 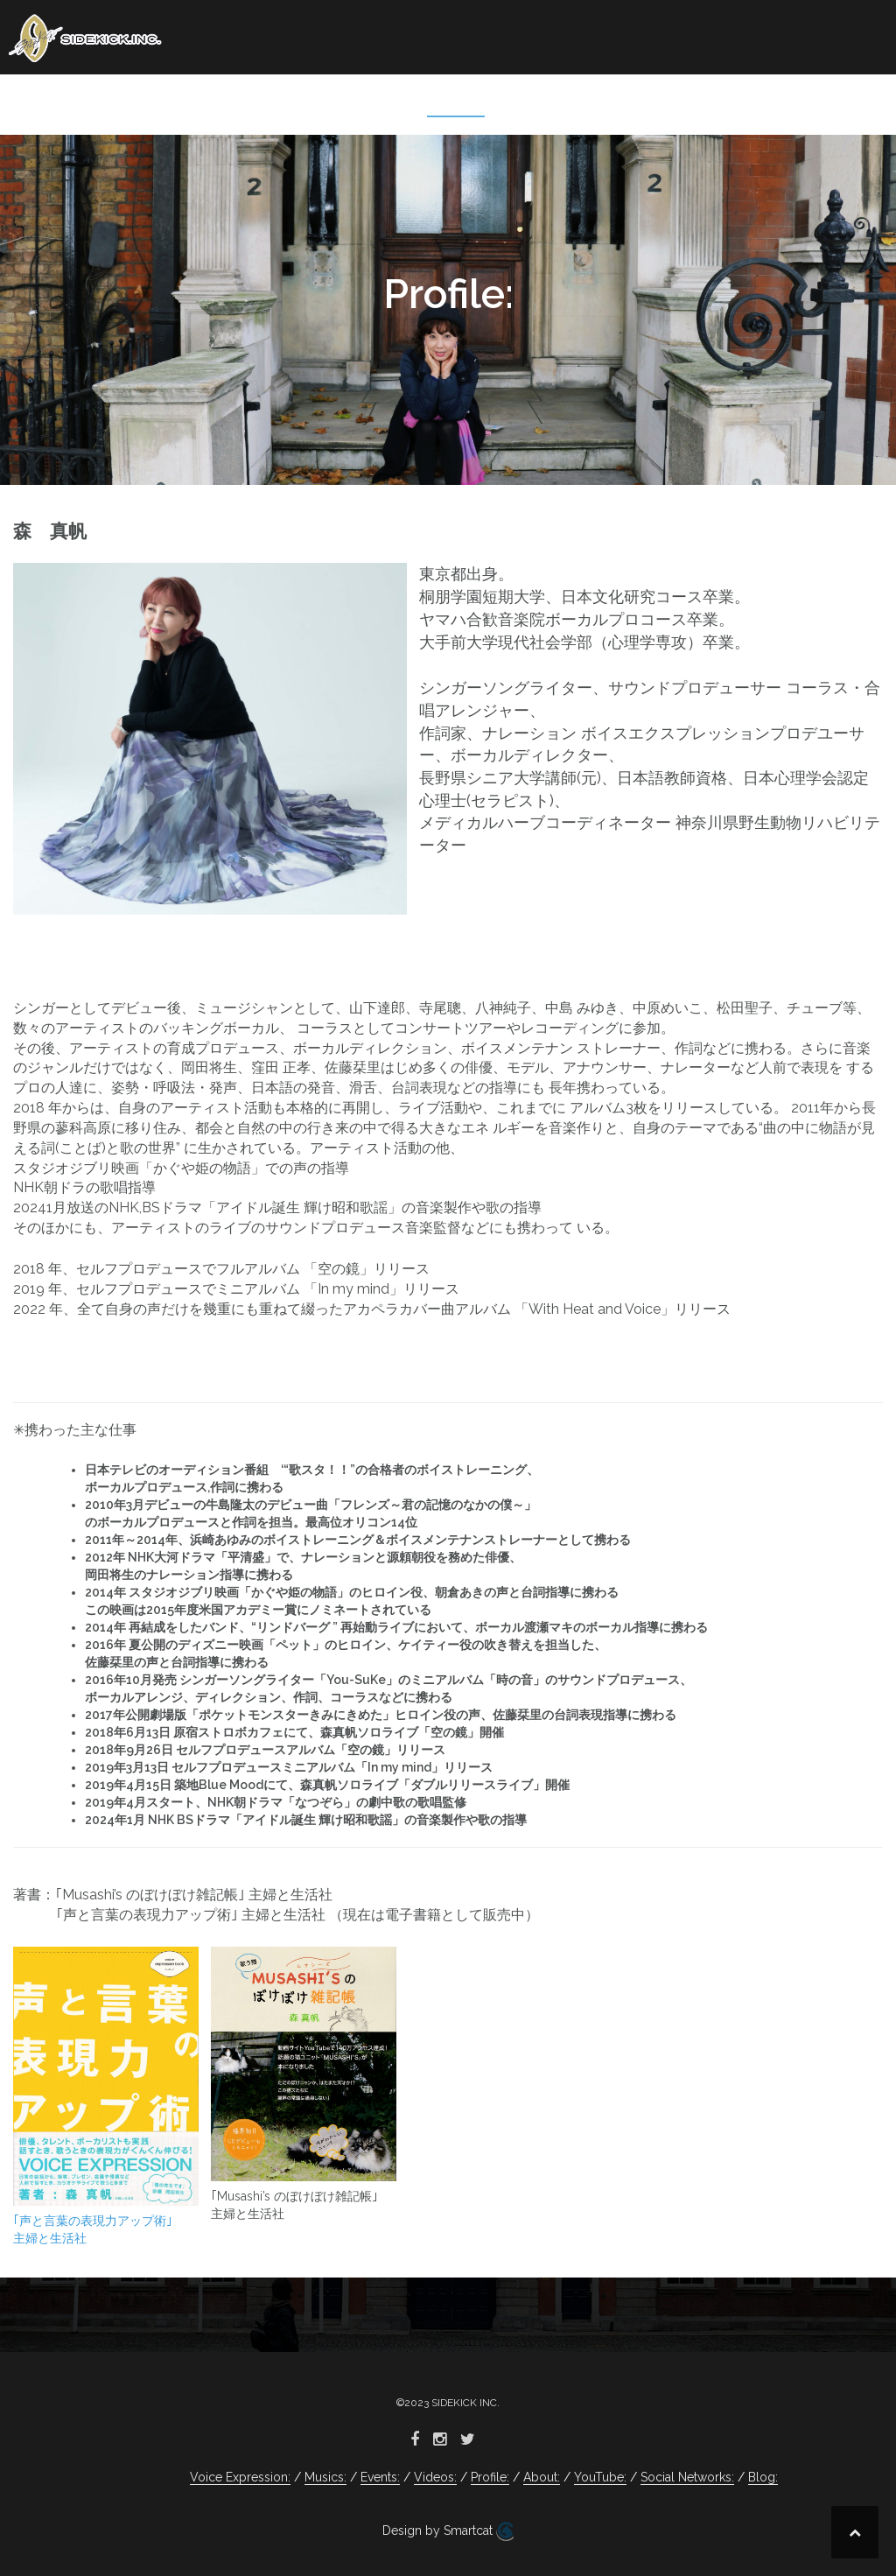 What do you see at coordinates (103, 101) in the screenshot?
I see `Voice Expression:` at bounding box center [103, 101].